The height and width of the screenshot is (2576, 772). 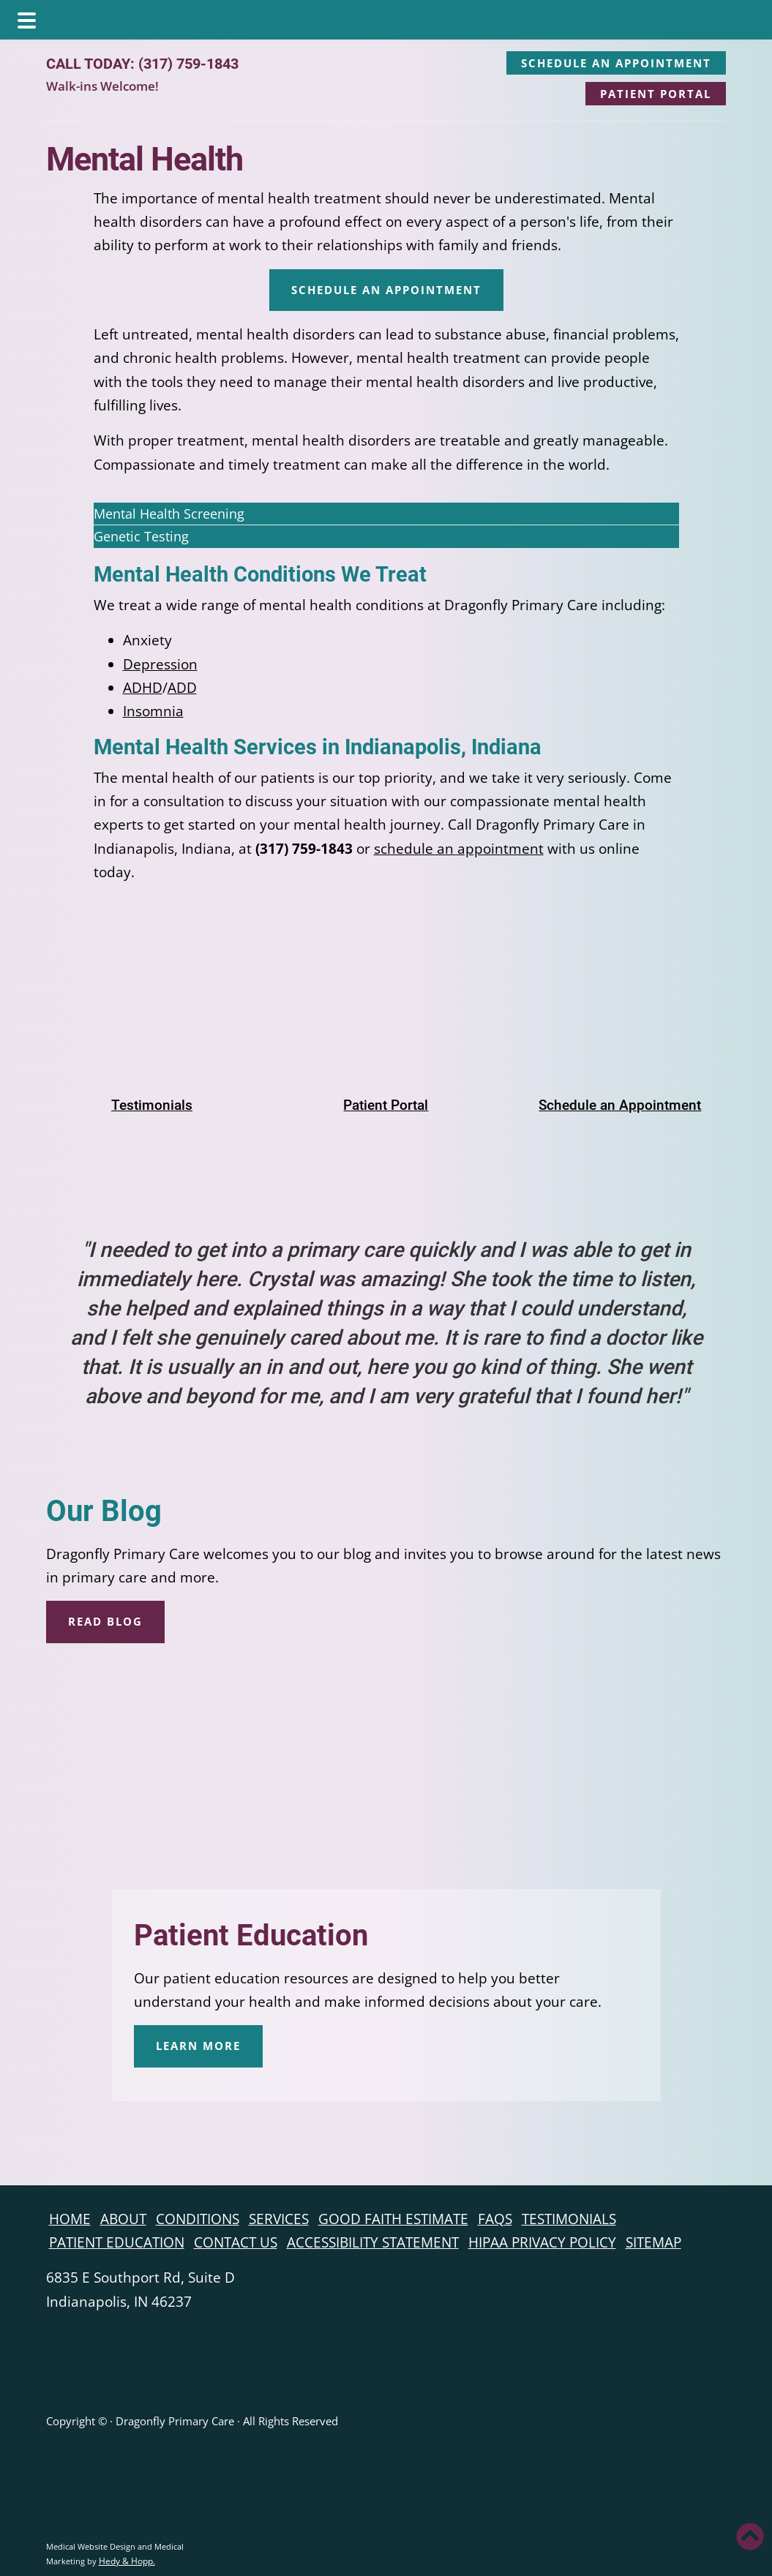 I want to click on Sitemap, so click(x=653, y=2242).